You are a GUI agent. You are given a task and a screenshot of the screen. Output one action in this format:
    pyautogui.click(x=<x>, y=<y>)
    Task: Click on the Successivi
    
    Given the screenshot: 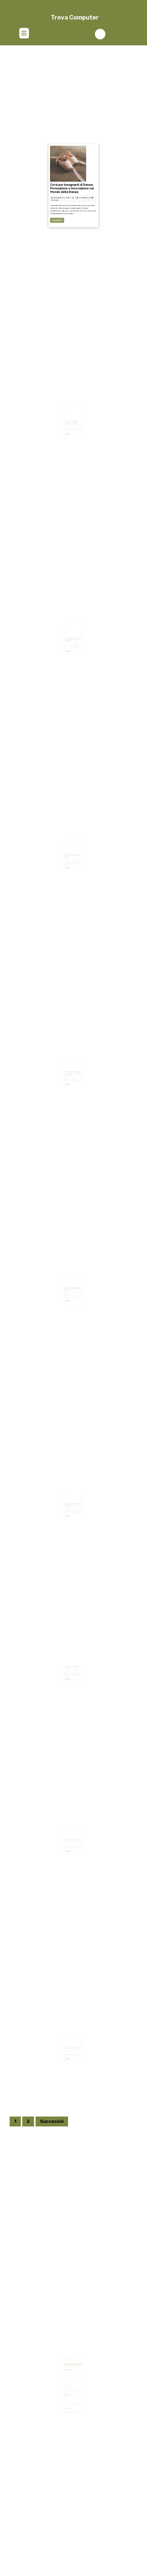 What is the action you would take?
    pyautogui.click(x=52, y=2121)
    